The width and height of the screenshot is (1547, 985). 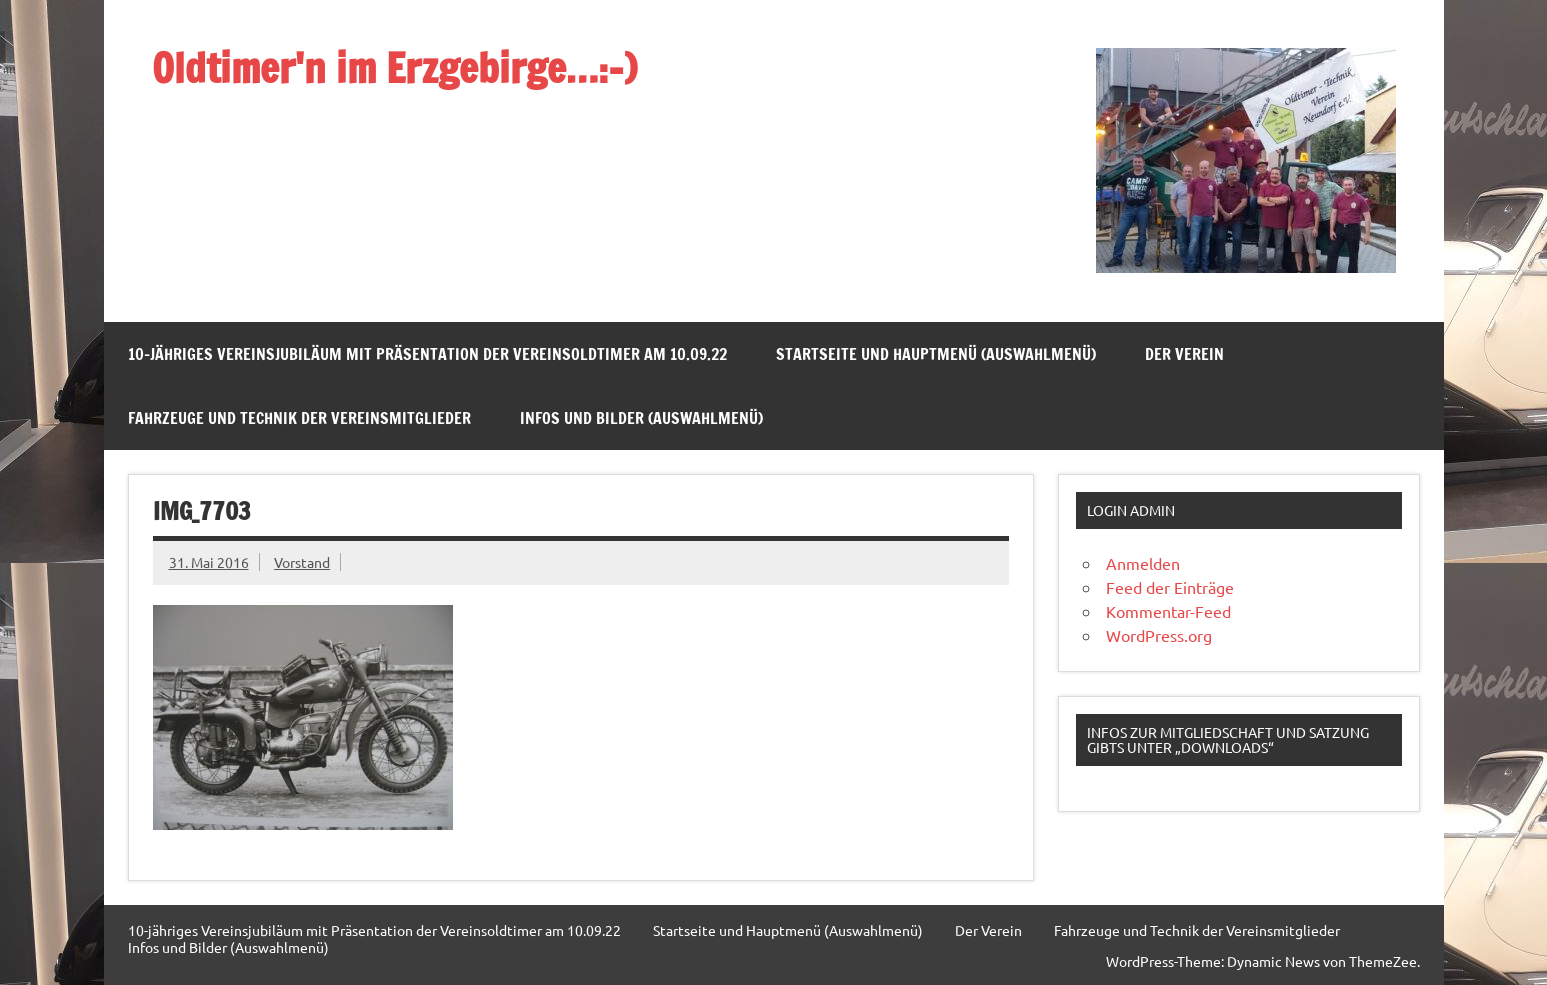 What do you see at coordinates (641, 418) in the screenshot?
I see `Infos und Bilder (Auswahlmenü)` at bounding box center [641, 418].